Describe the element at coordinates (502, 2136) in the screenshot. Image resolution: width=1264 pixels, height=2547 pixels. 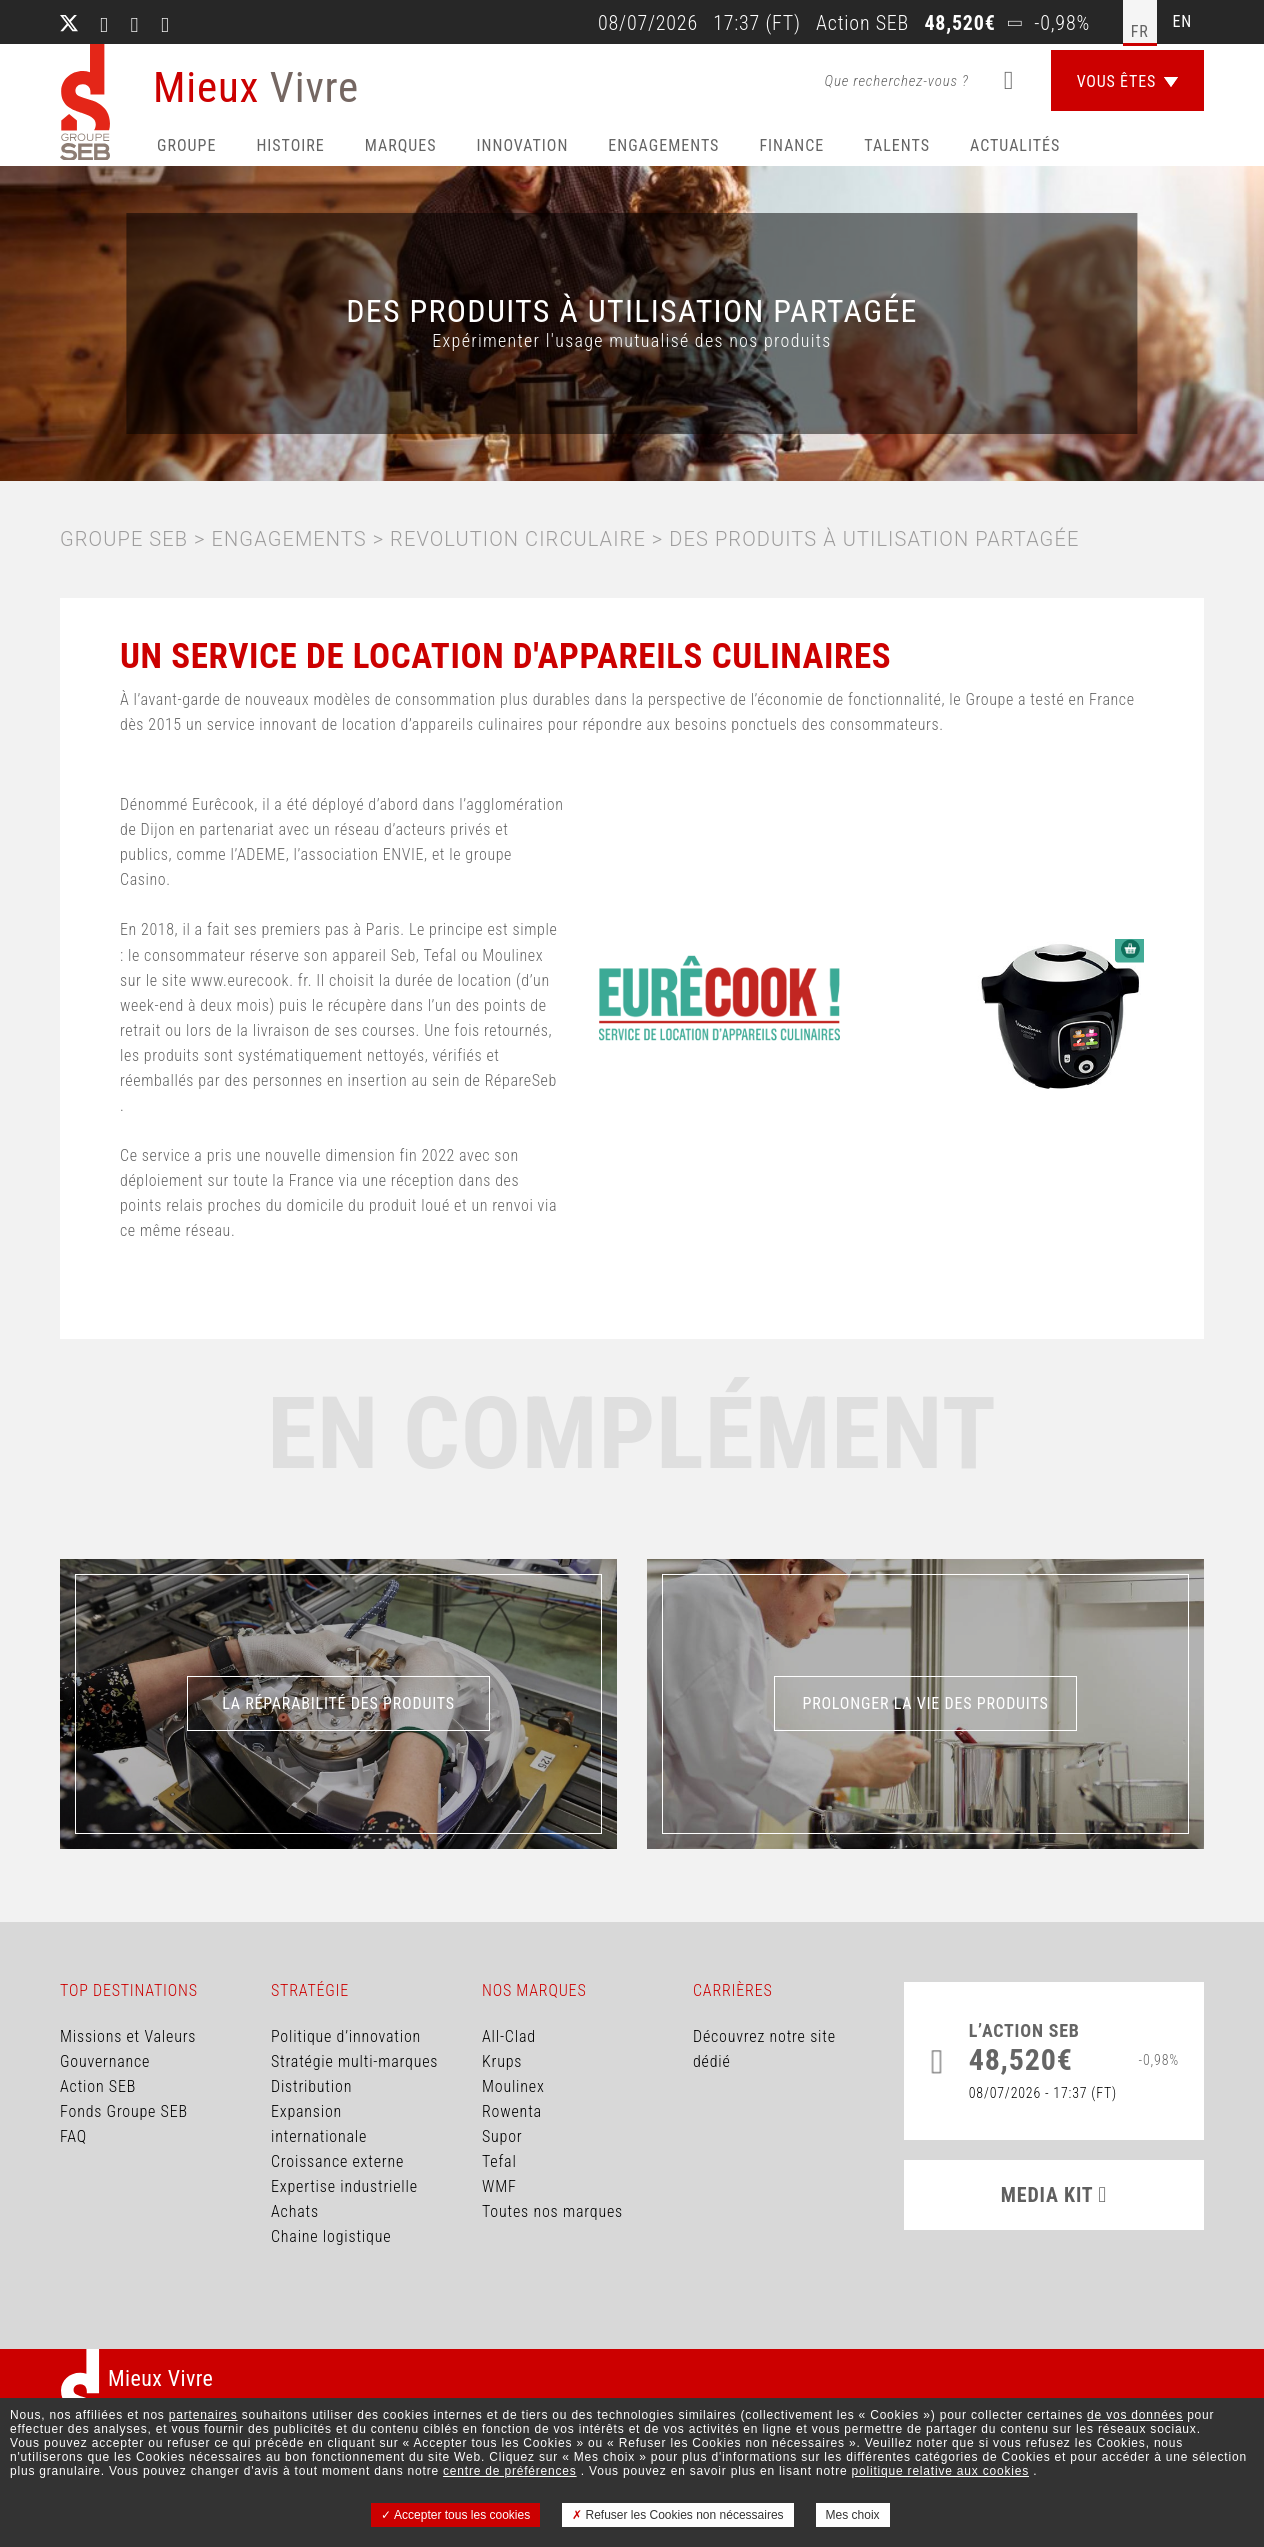
I see `Supor` at that location.